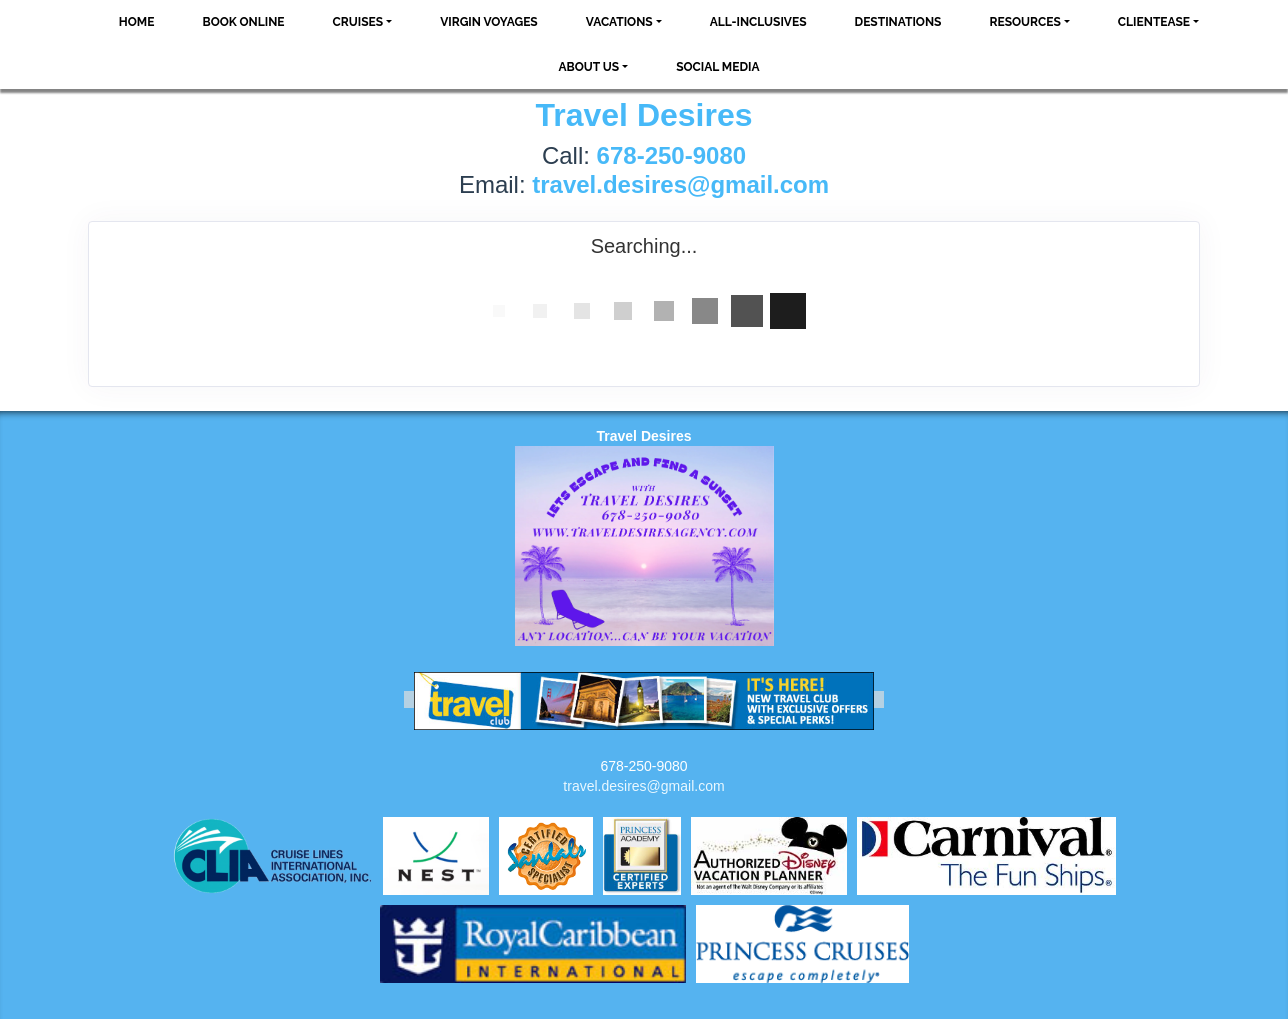 The height and width of the screenshot is (1019, 1288). Describe the element at coordinates (898, 22) in the screenshot. I see `Destinations` at that location.